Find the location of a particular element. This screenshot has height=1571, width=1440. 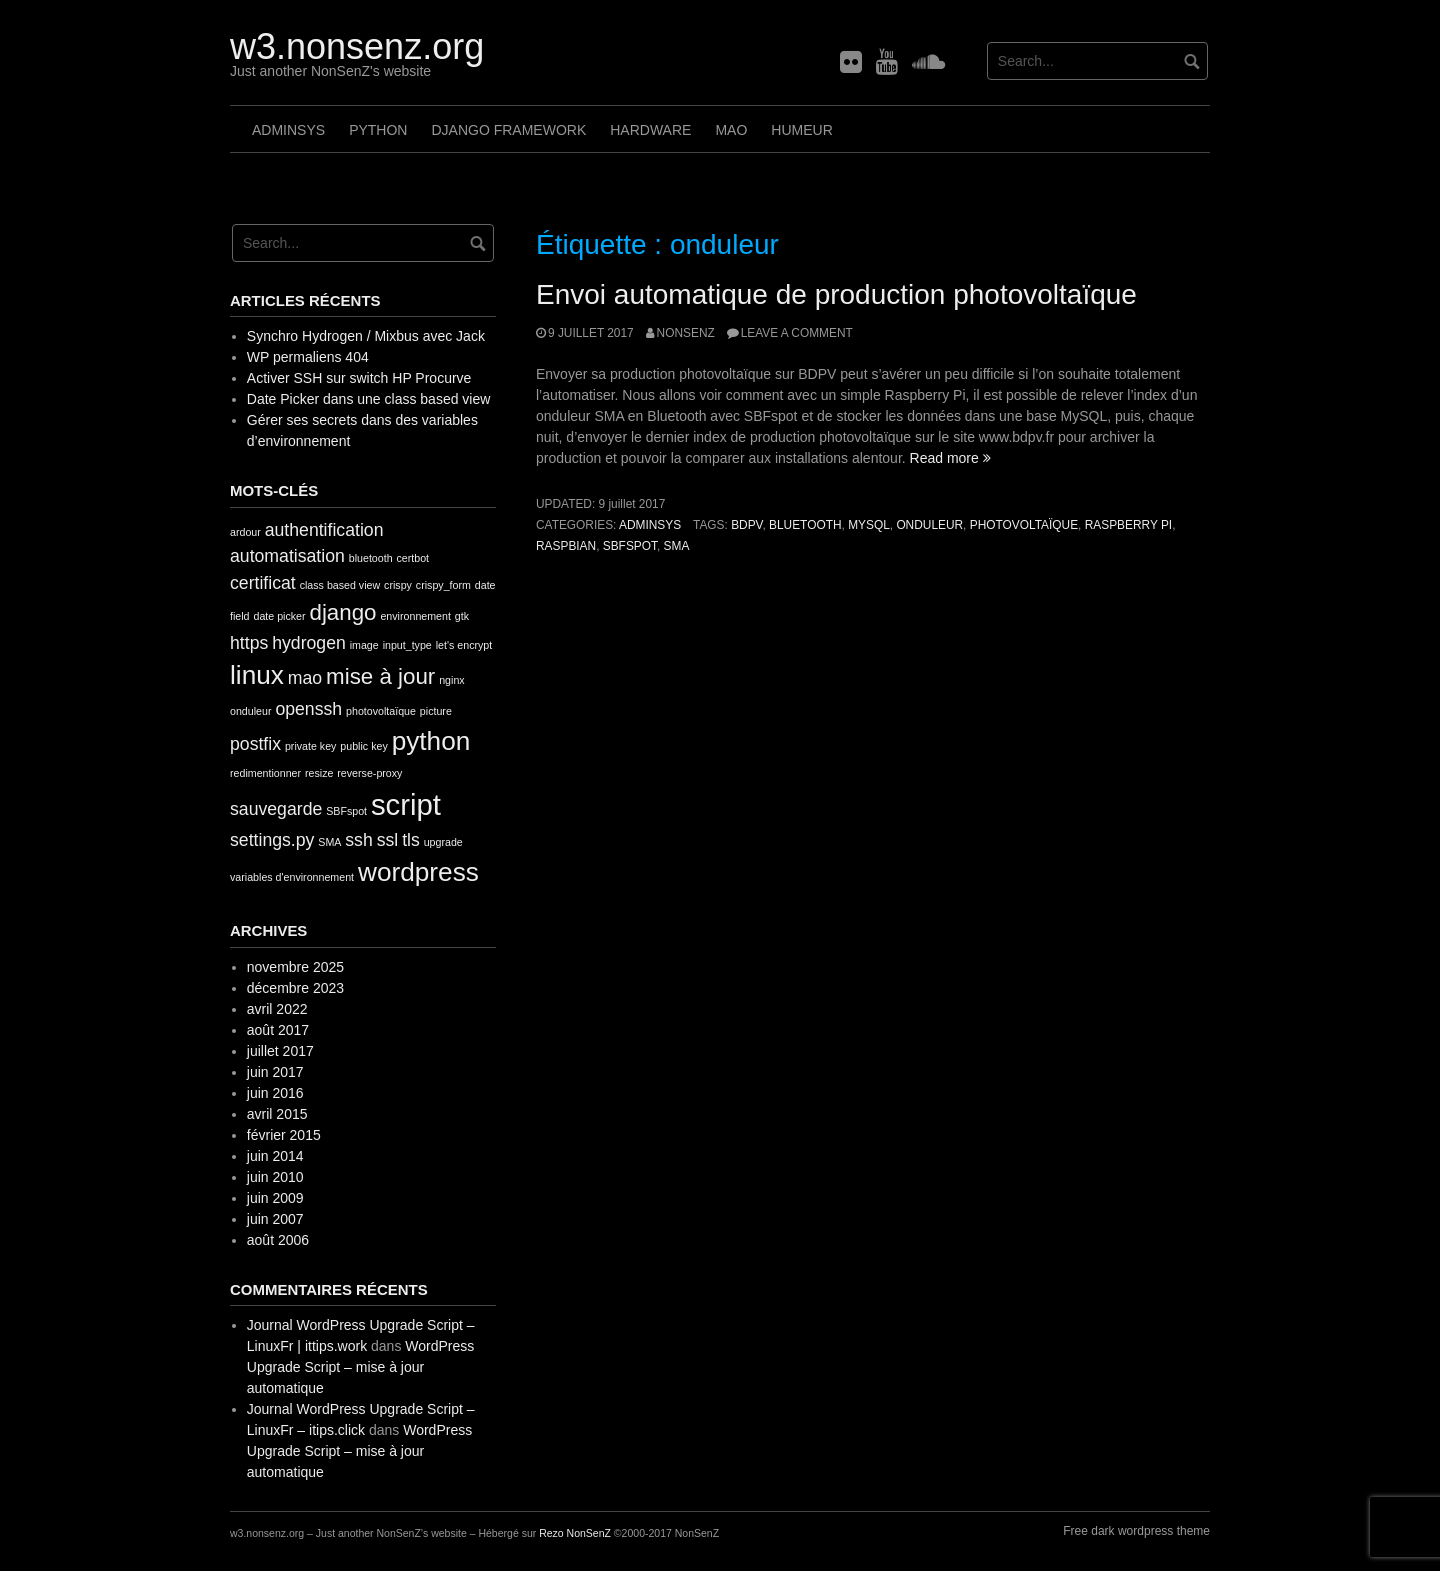

Raspbian is located at coordinates (566, 546).